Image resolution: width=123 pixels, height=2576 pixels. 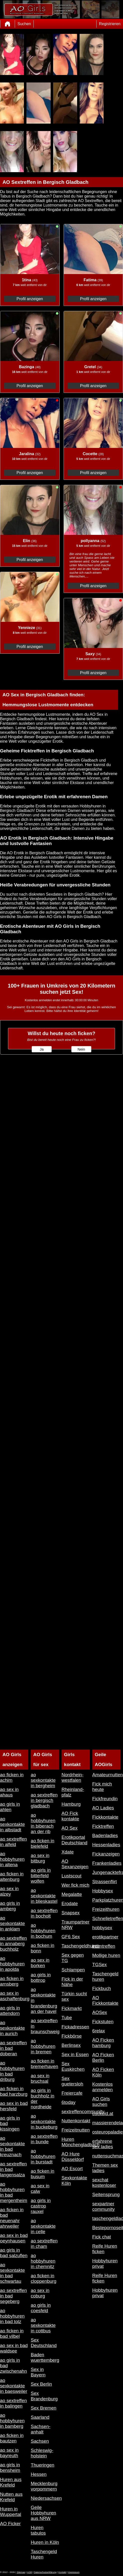 What do you see at coordinates (11, 2218) in the screenshot?
I see `ao ficken in bad neuenahr ahrweiler` at bounding box center [11, 2218].